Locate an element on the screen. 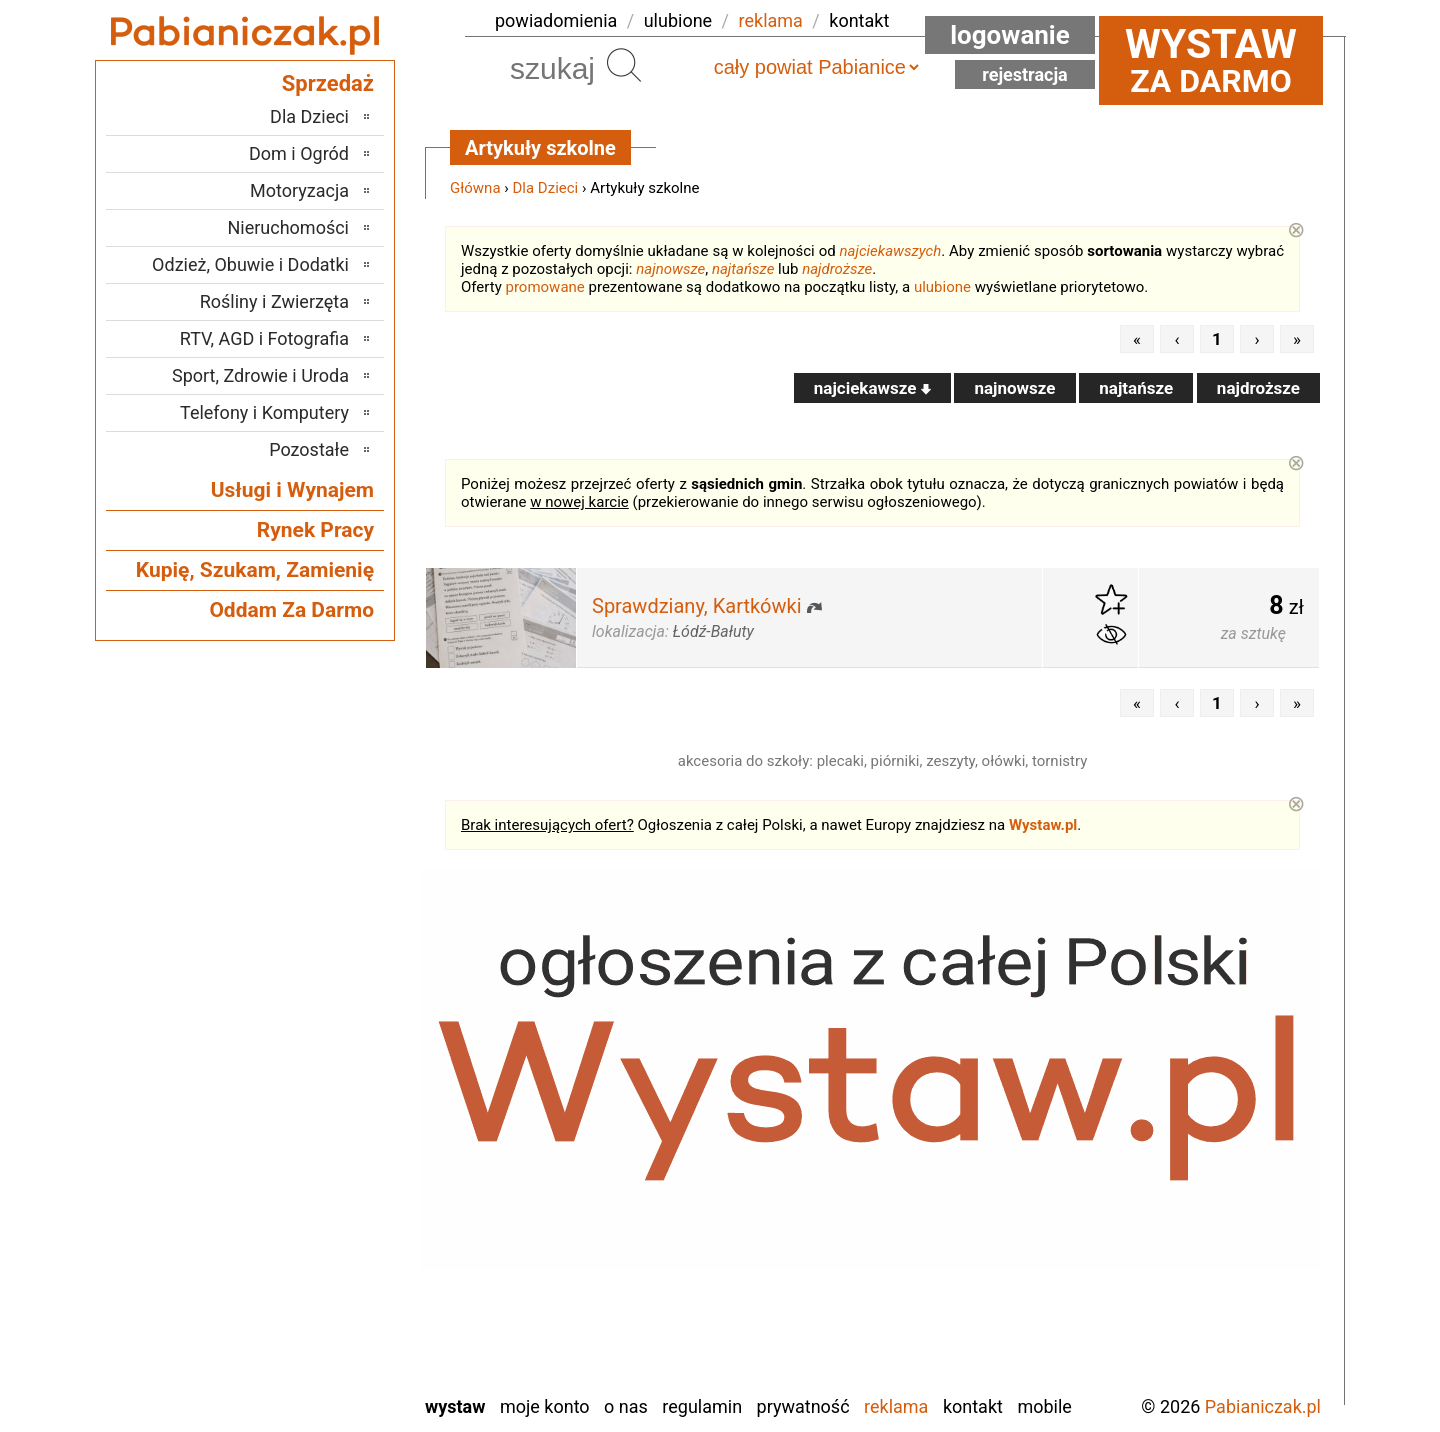 Image resolution: width=1440 pixels, height=1432 pixels. Mobile is located at coordinates (1044, 1406).